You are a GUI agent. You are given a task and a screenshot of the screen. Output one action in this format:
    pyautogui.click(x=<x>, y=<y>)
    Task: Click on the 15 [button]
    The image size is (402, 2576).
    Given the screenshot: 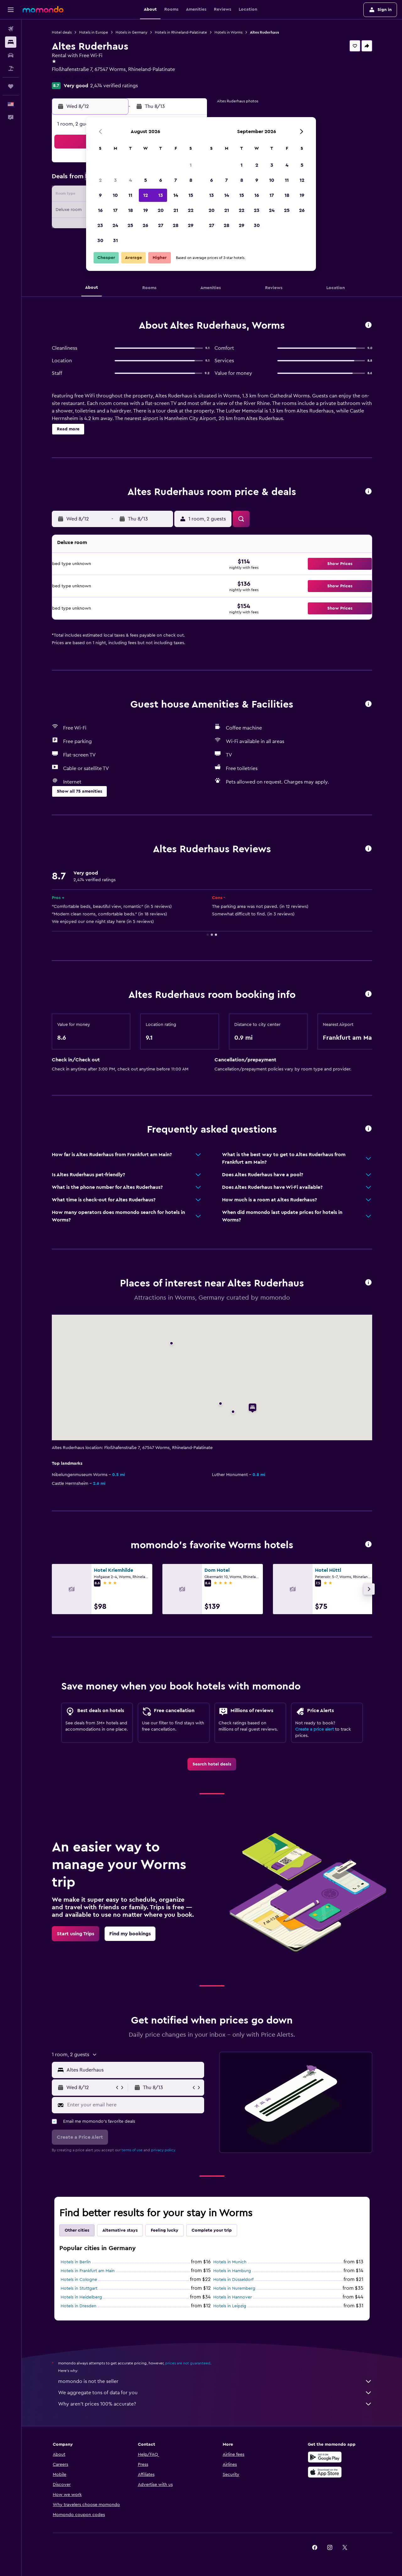 What is the action you would take?
    pyautogui.click(x=190, y=195)
    